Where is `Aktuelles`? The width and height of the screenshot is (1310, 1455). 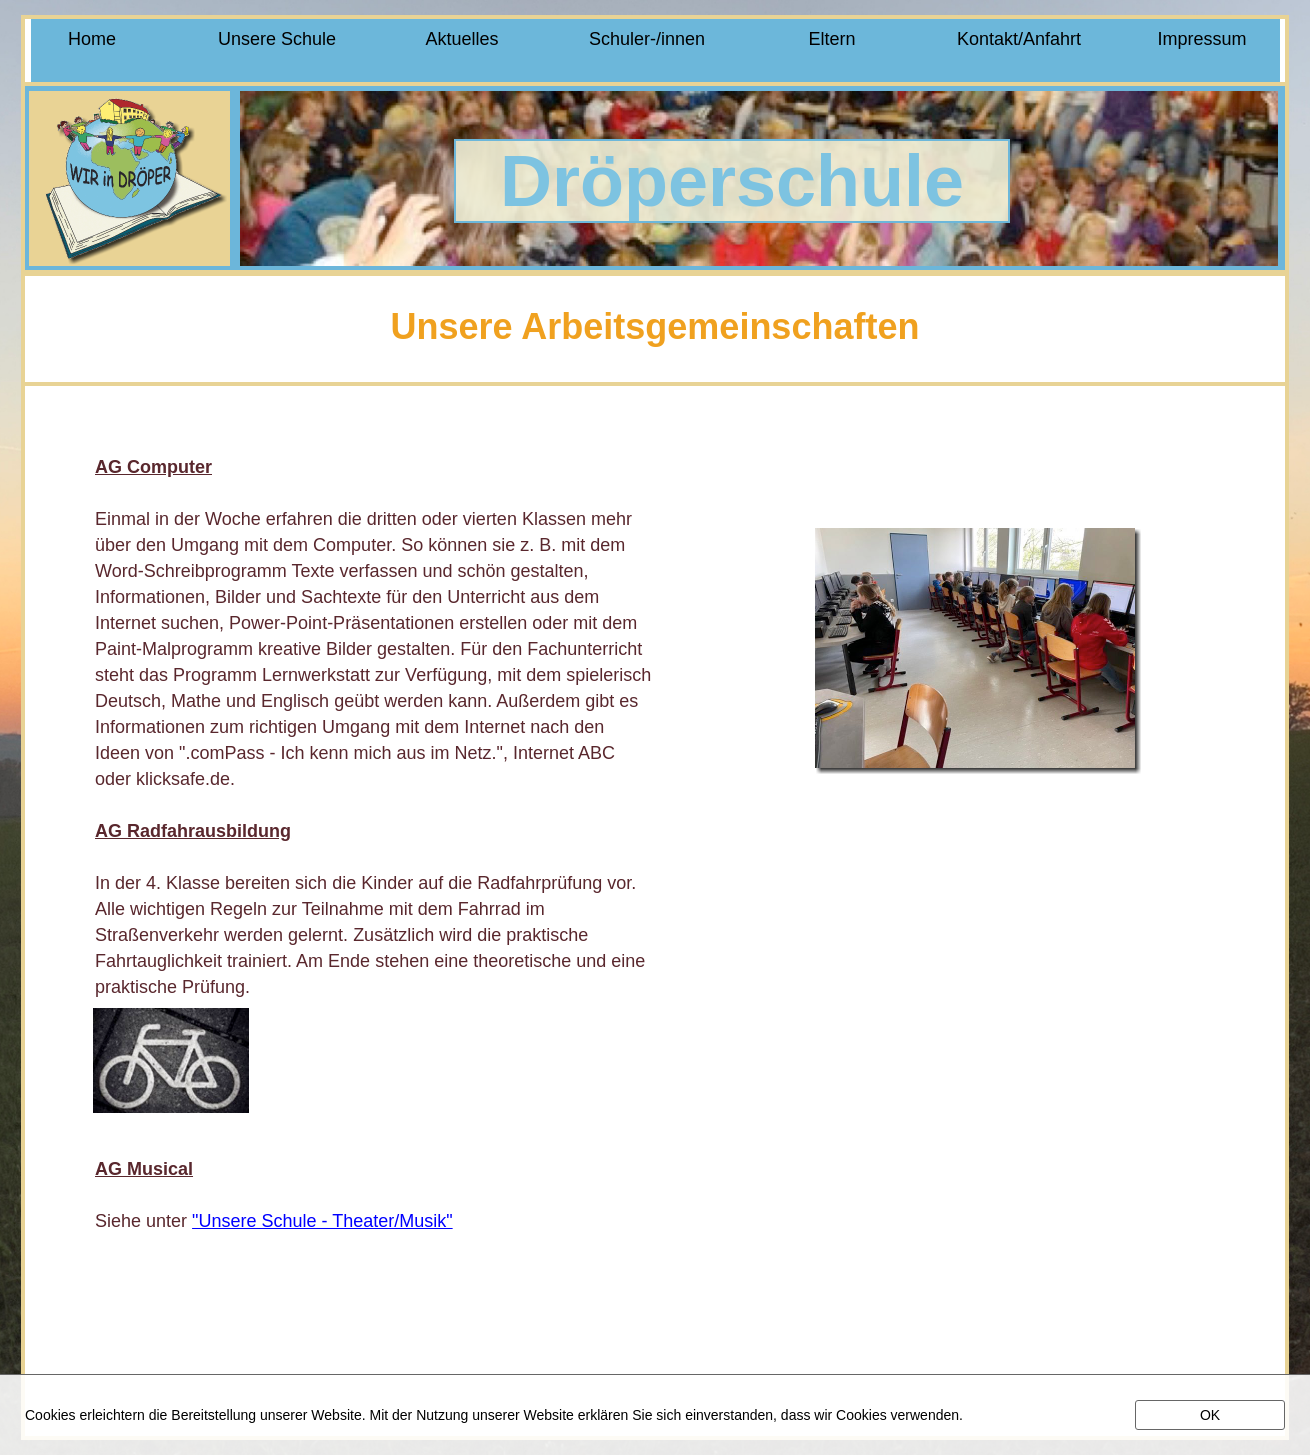 Aktuelles is located at coordinates (461, 39).